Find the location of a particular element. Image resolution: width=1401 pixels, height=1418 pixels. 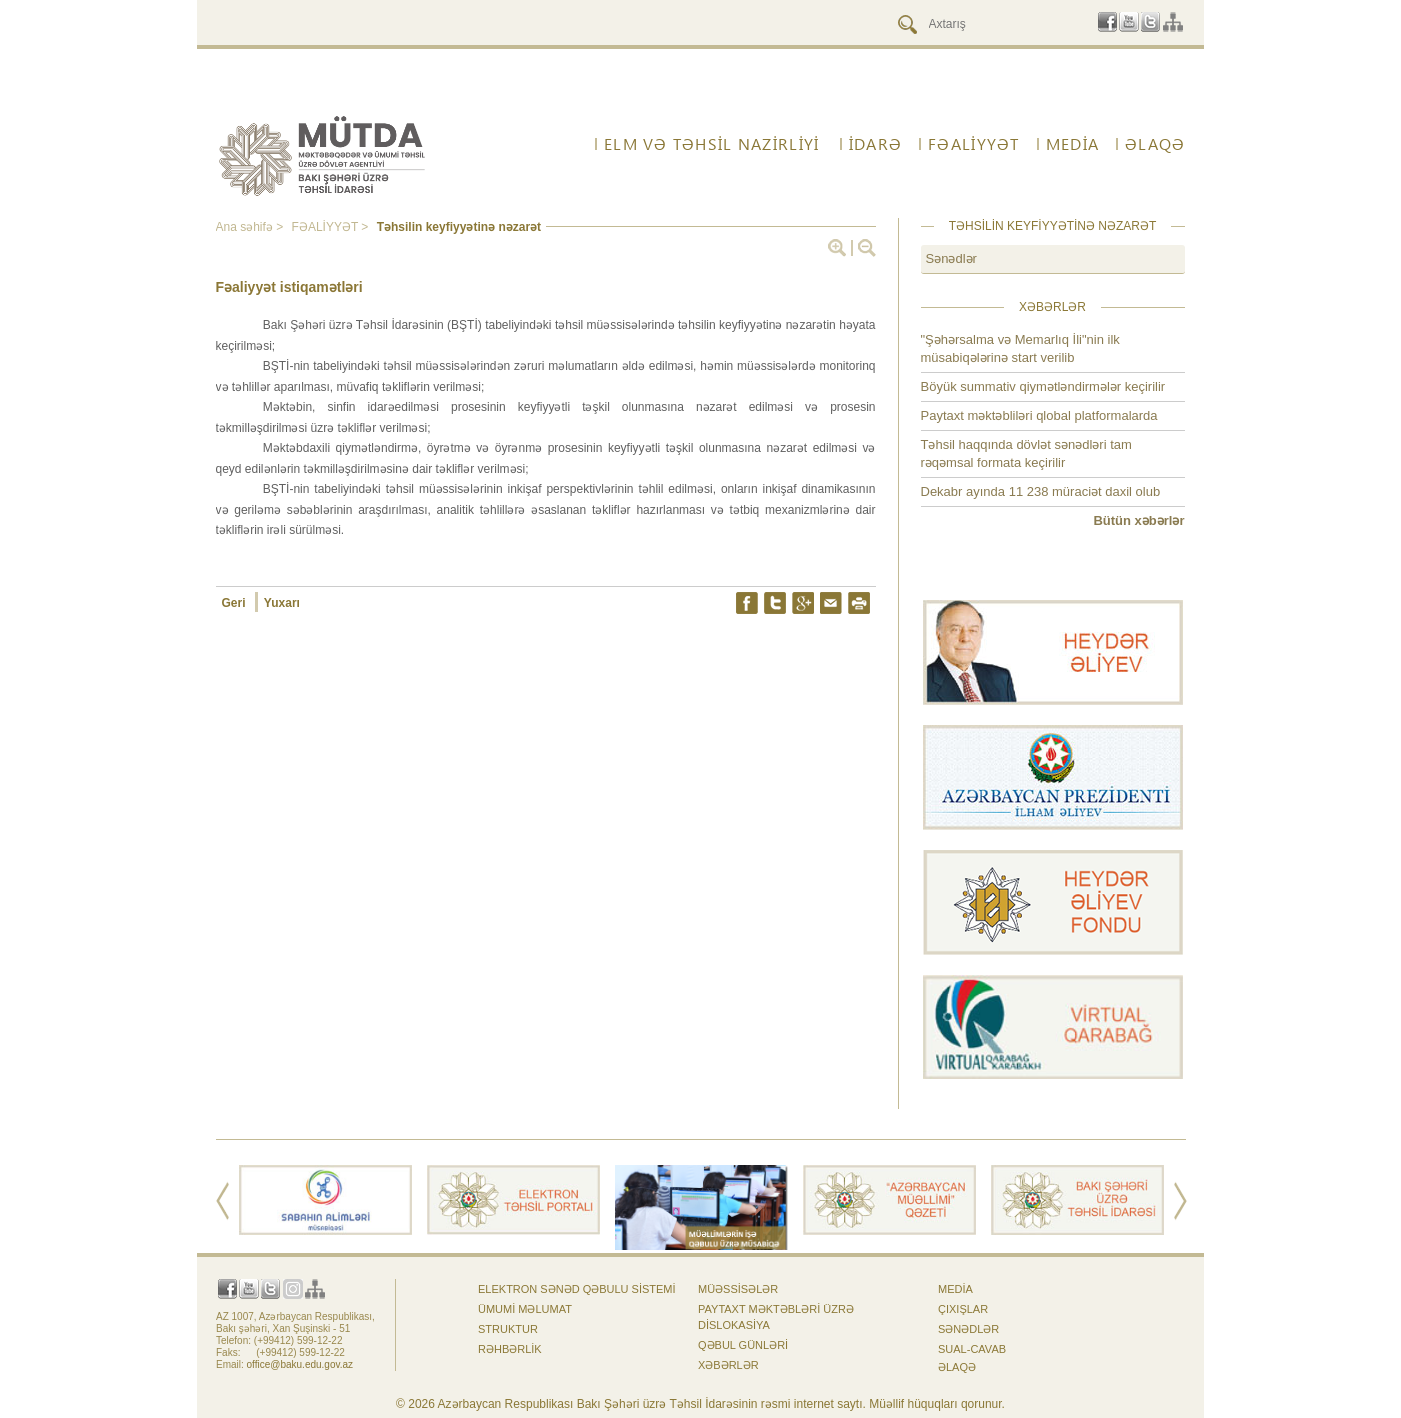

Böyük summativ qiymətləndirmələr keçirilir is located at coordinates (1043, 386).